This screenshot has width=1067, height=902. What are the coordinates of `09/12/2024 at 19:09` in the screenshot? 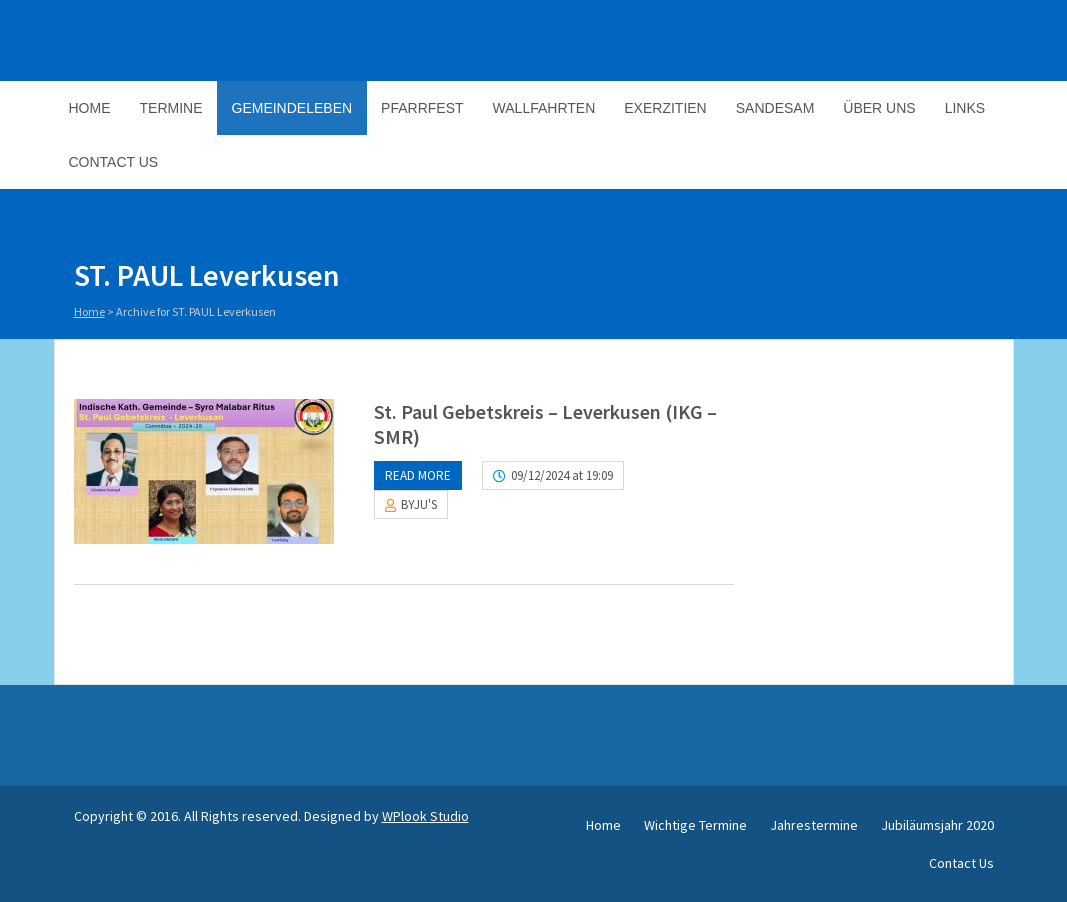 It's located at (562, 475).